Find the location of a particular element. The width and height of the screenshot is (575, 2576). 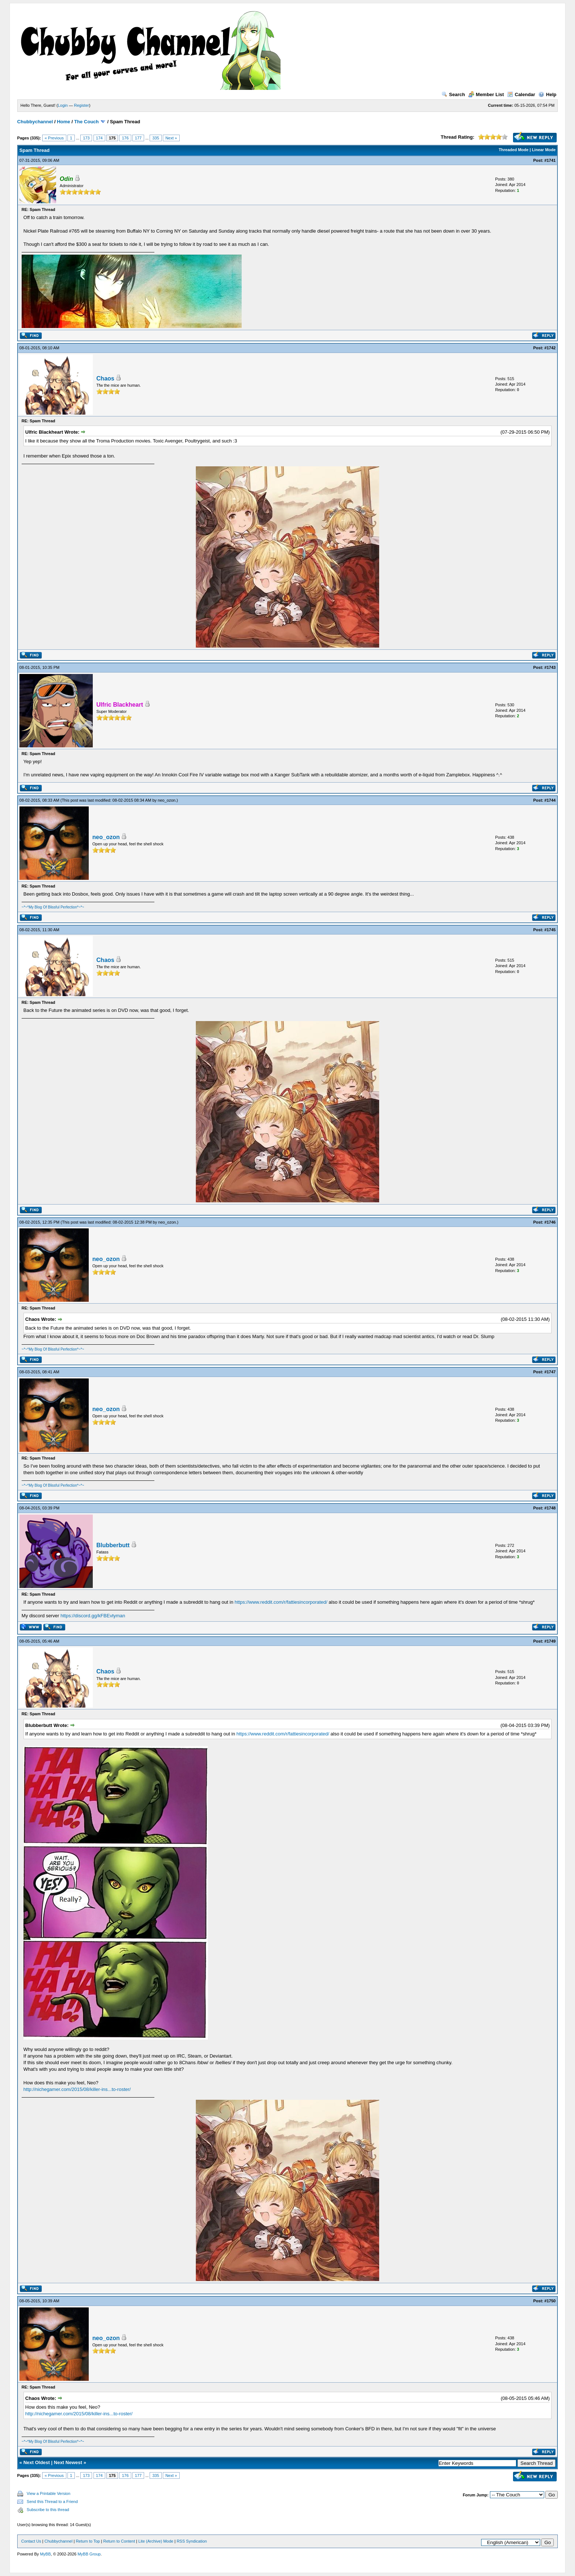

Blubberbutt is located at coordinates (113, 1545).